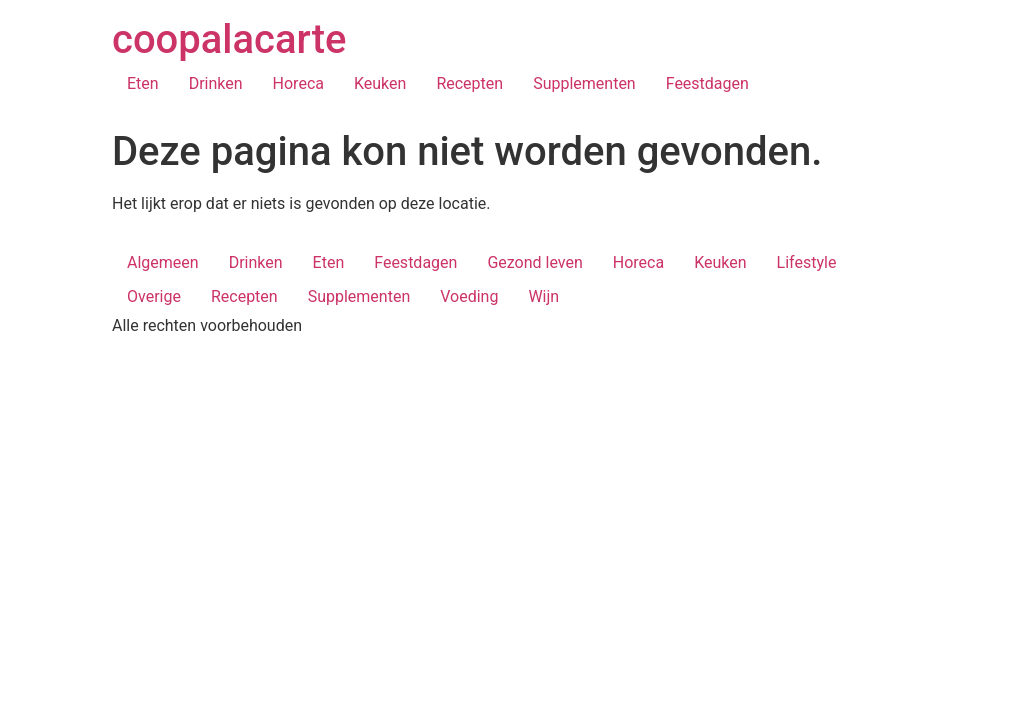 The height and width of the screenshot is (720, 1024). I want to click on coopalacarte, so click(229, 39).